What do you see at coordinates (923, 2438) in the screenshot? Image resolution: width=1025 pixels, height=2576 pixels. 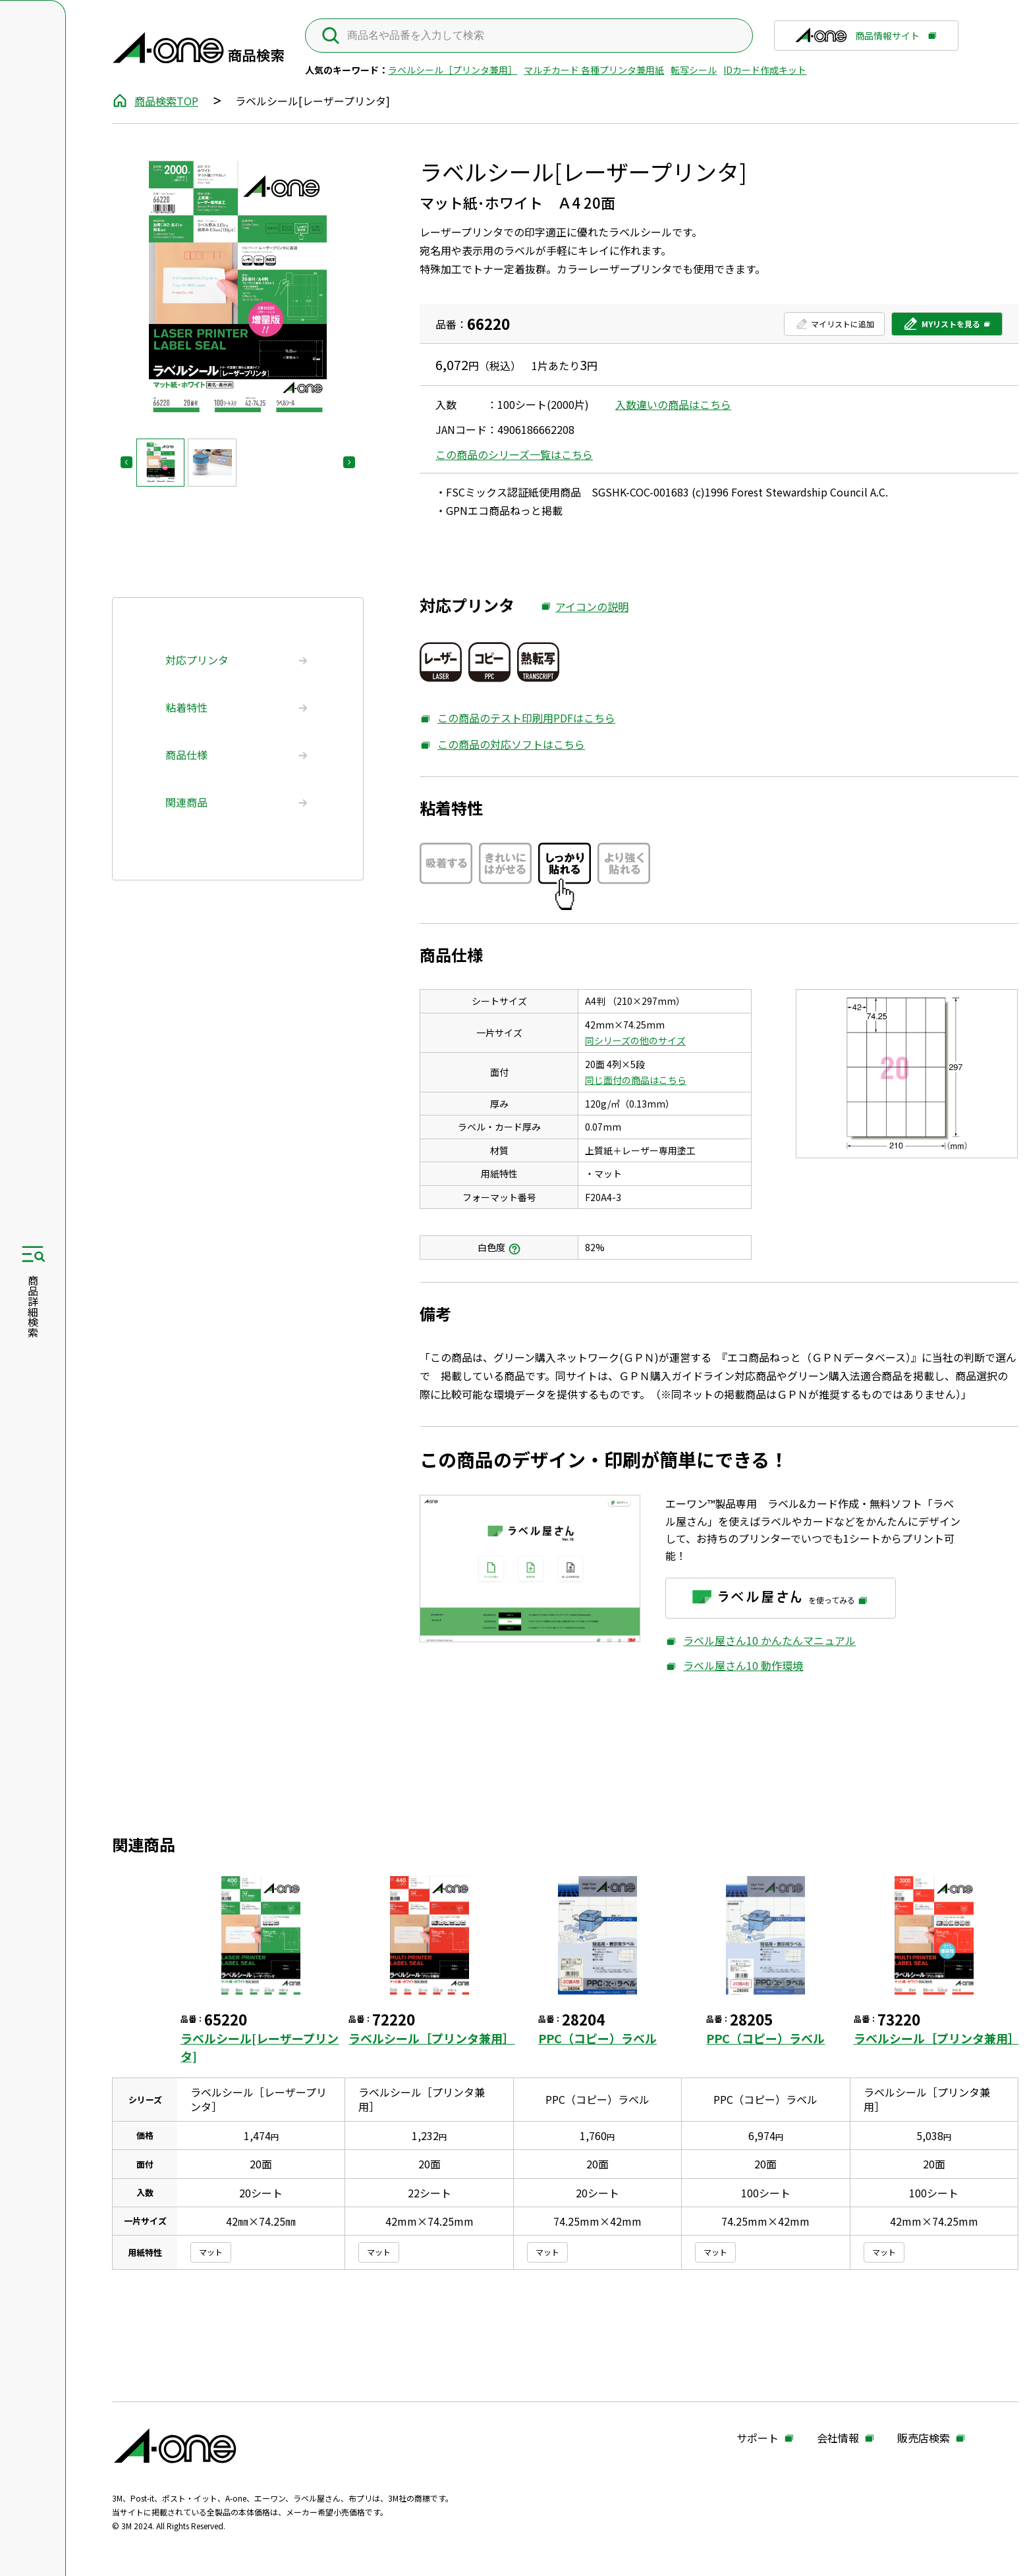 I see `販売店検索` at bounding box center [923, 2438].